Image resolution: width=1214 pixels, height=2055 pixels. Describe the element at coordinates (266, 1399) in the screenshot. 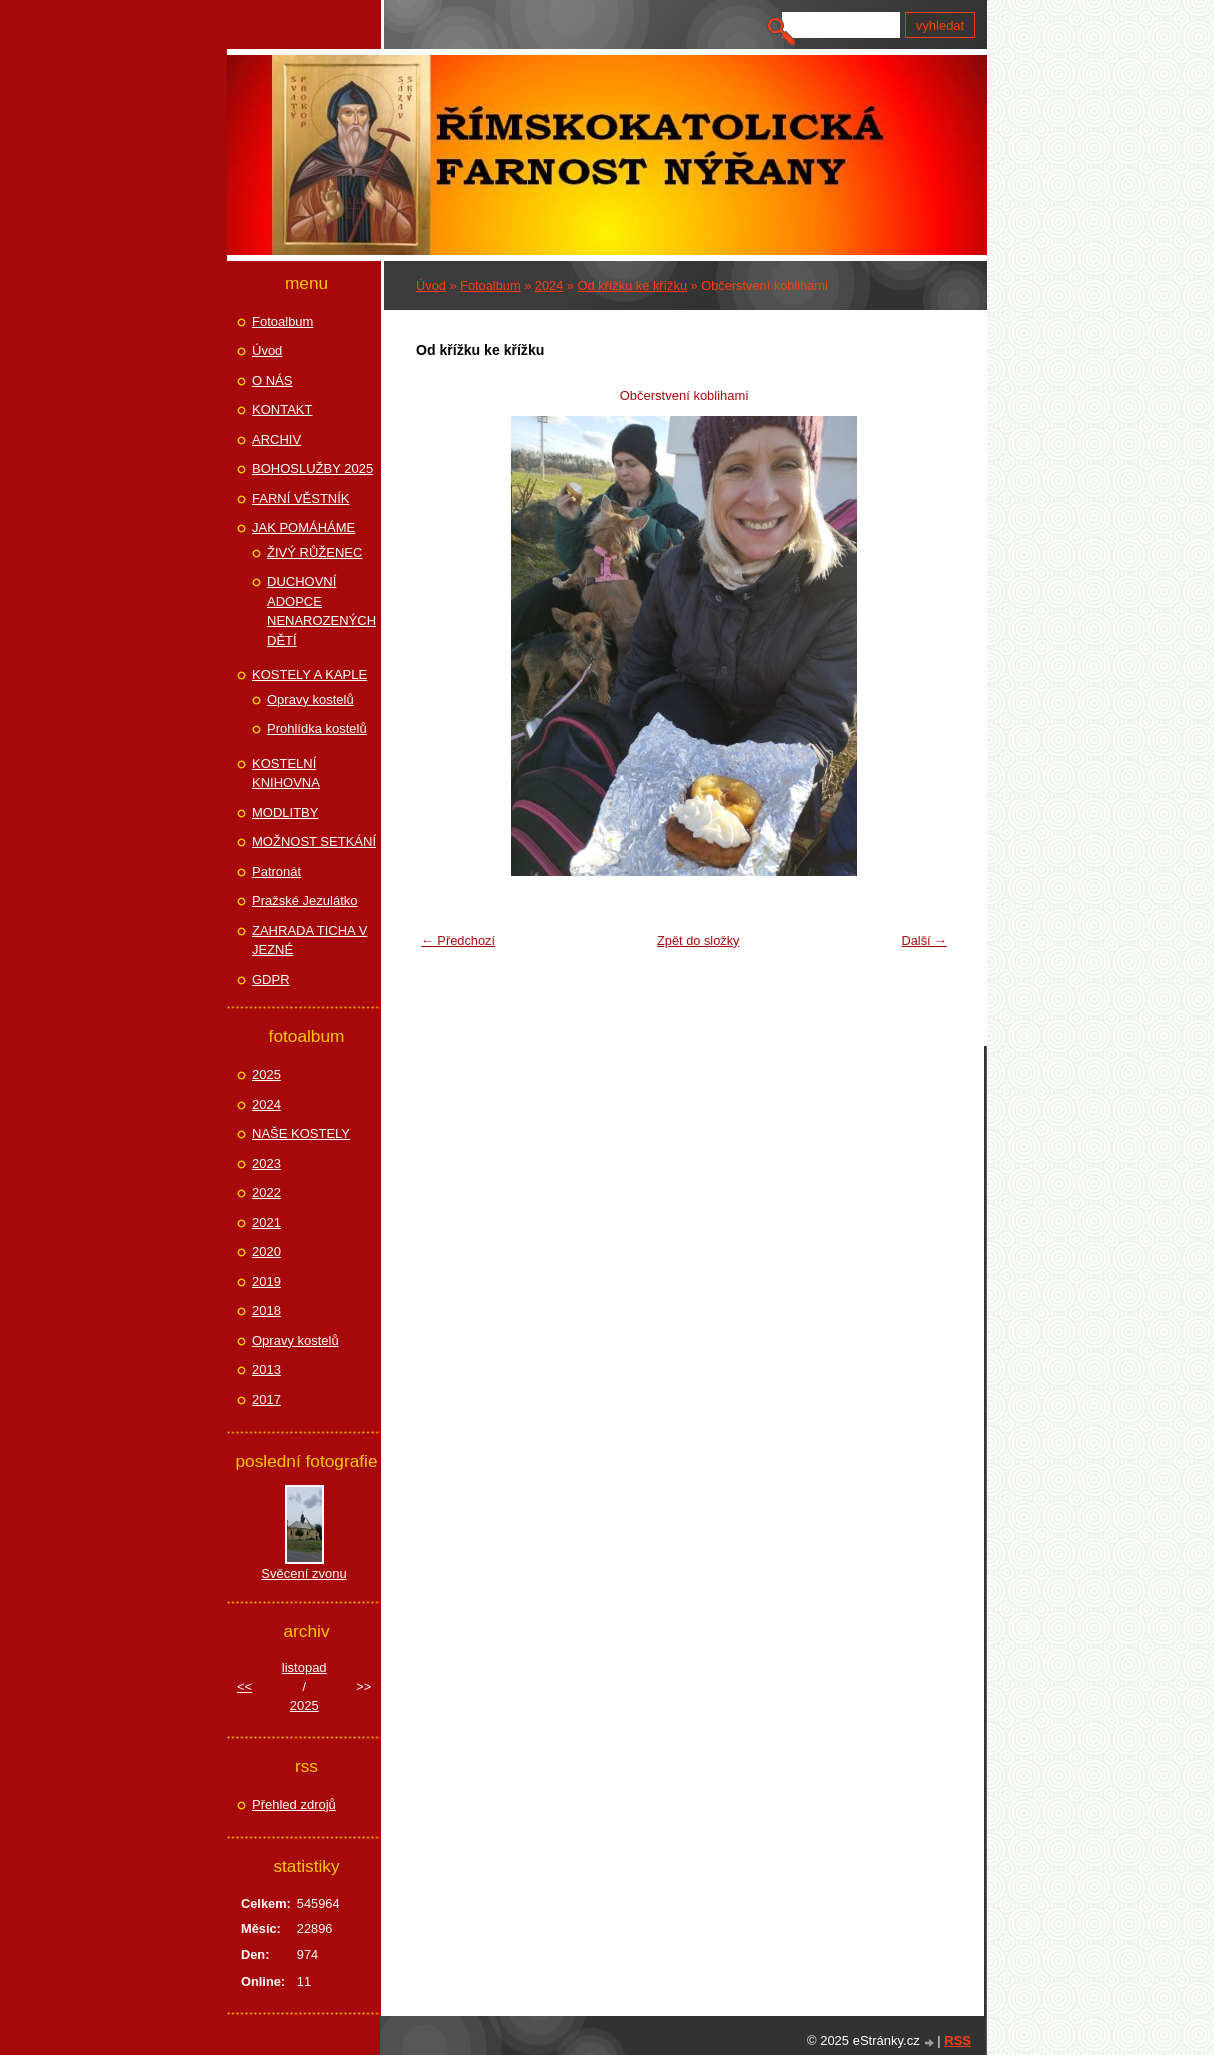

I see `2017` at that location.